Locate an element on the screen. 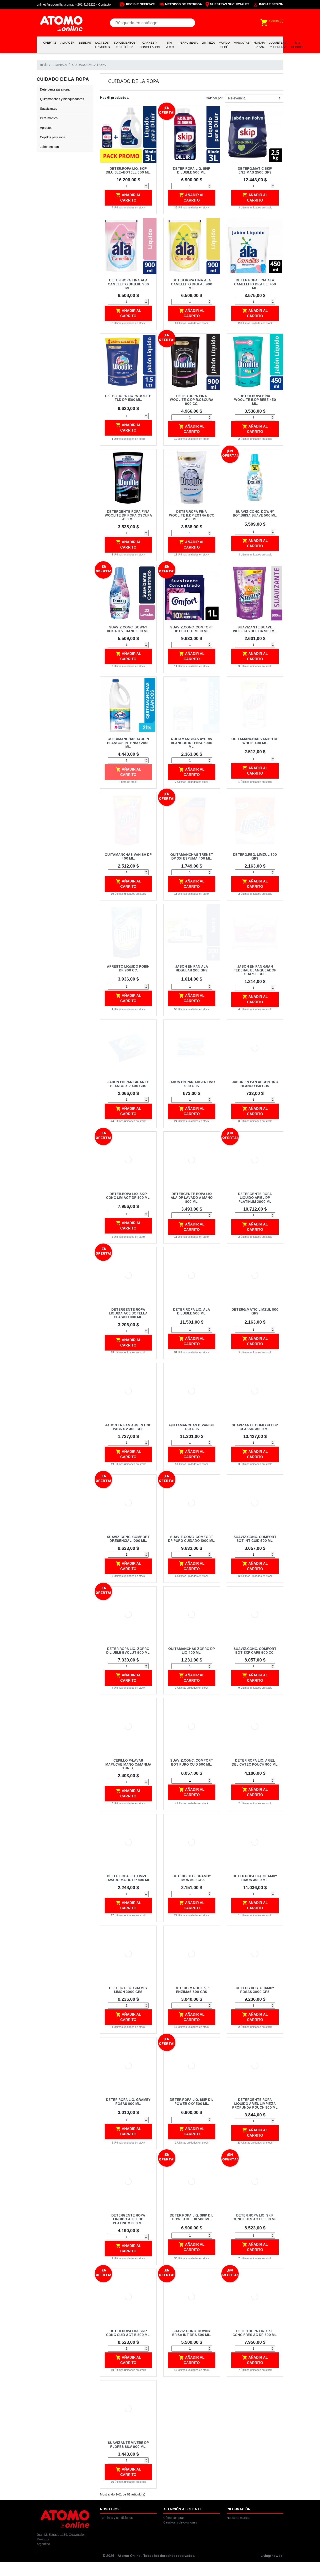 This screenshot has width=320, height=2576. DETER.ROPA FINA WOOLITE C.DP R.OSCURA 900 CC. is located at coordinates (191, 400).